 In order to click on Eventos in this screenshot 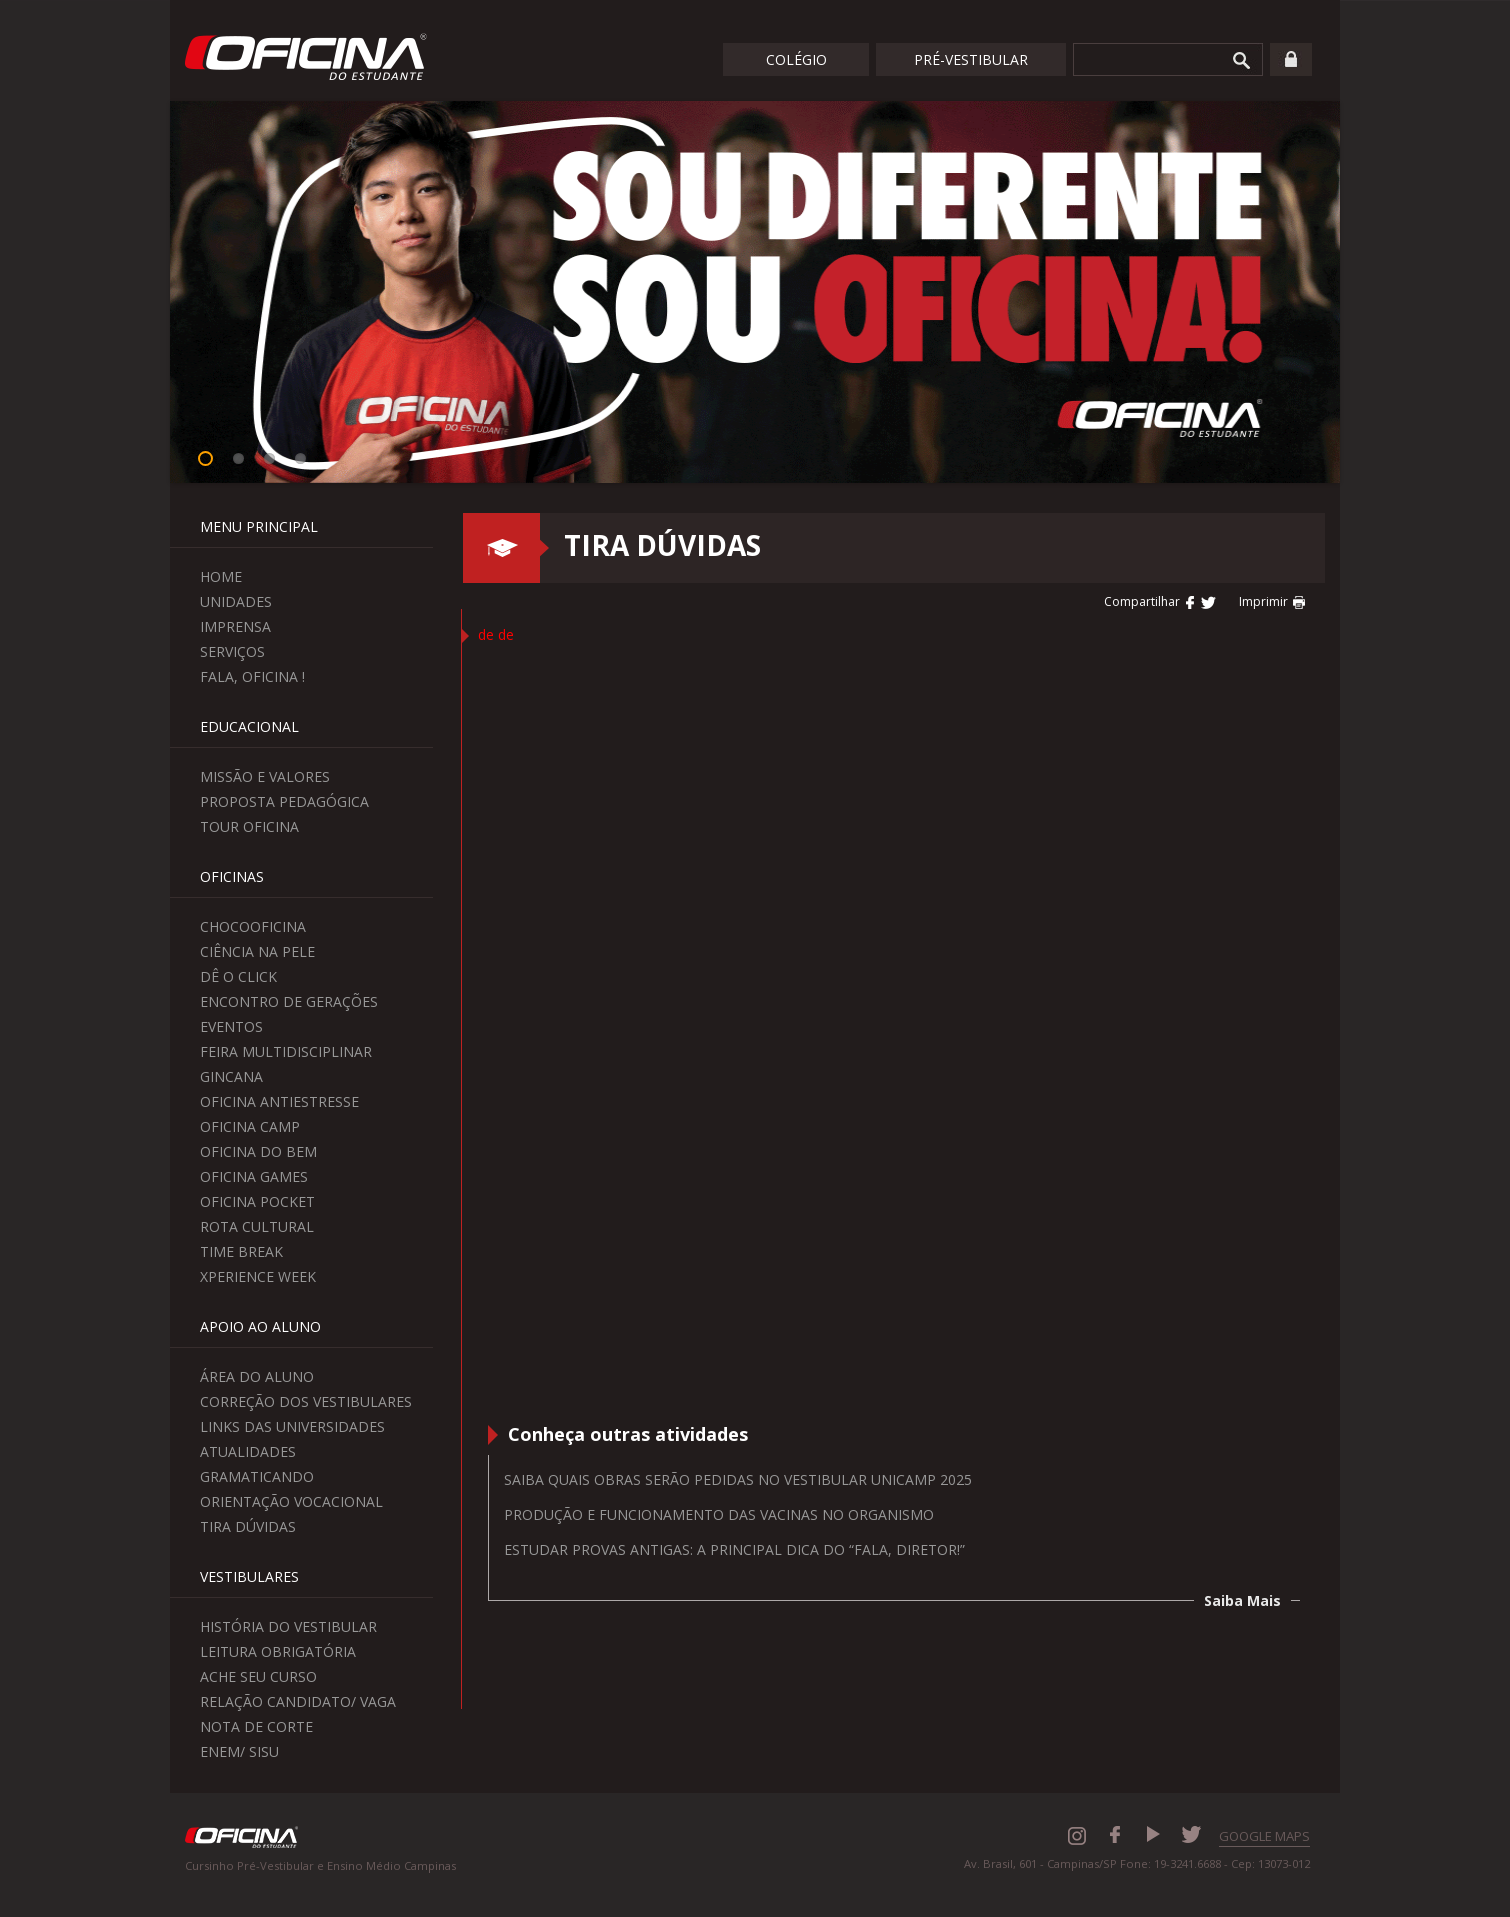, I will do `click(231, 1026)`.